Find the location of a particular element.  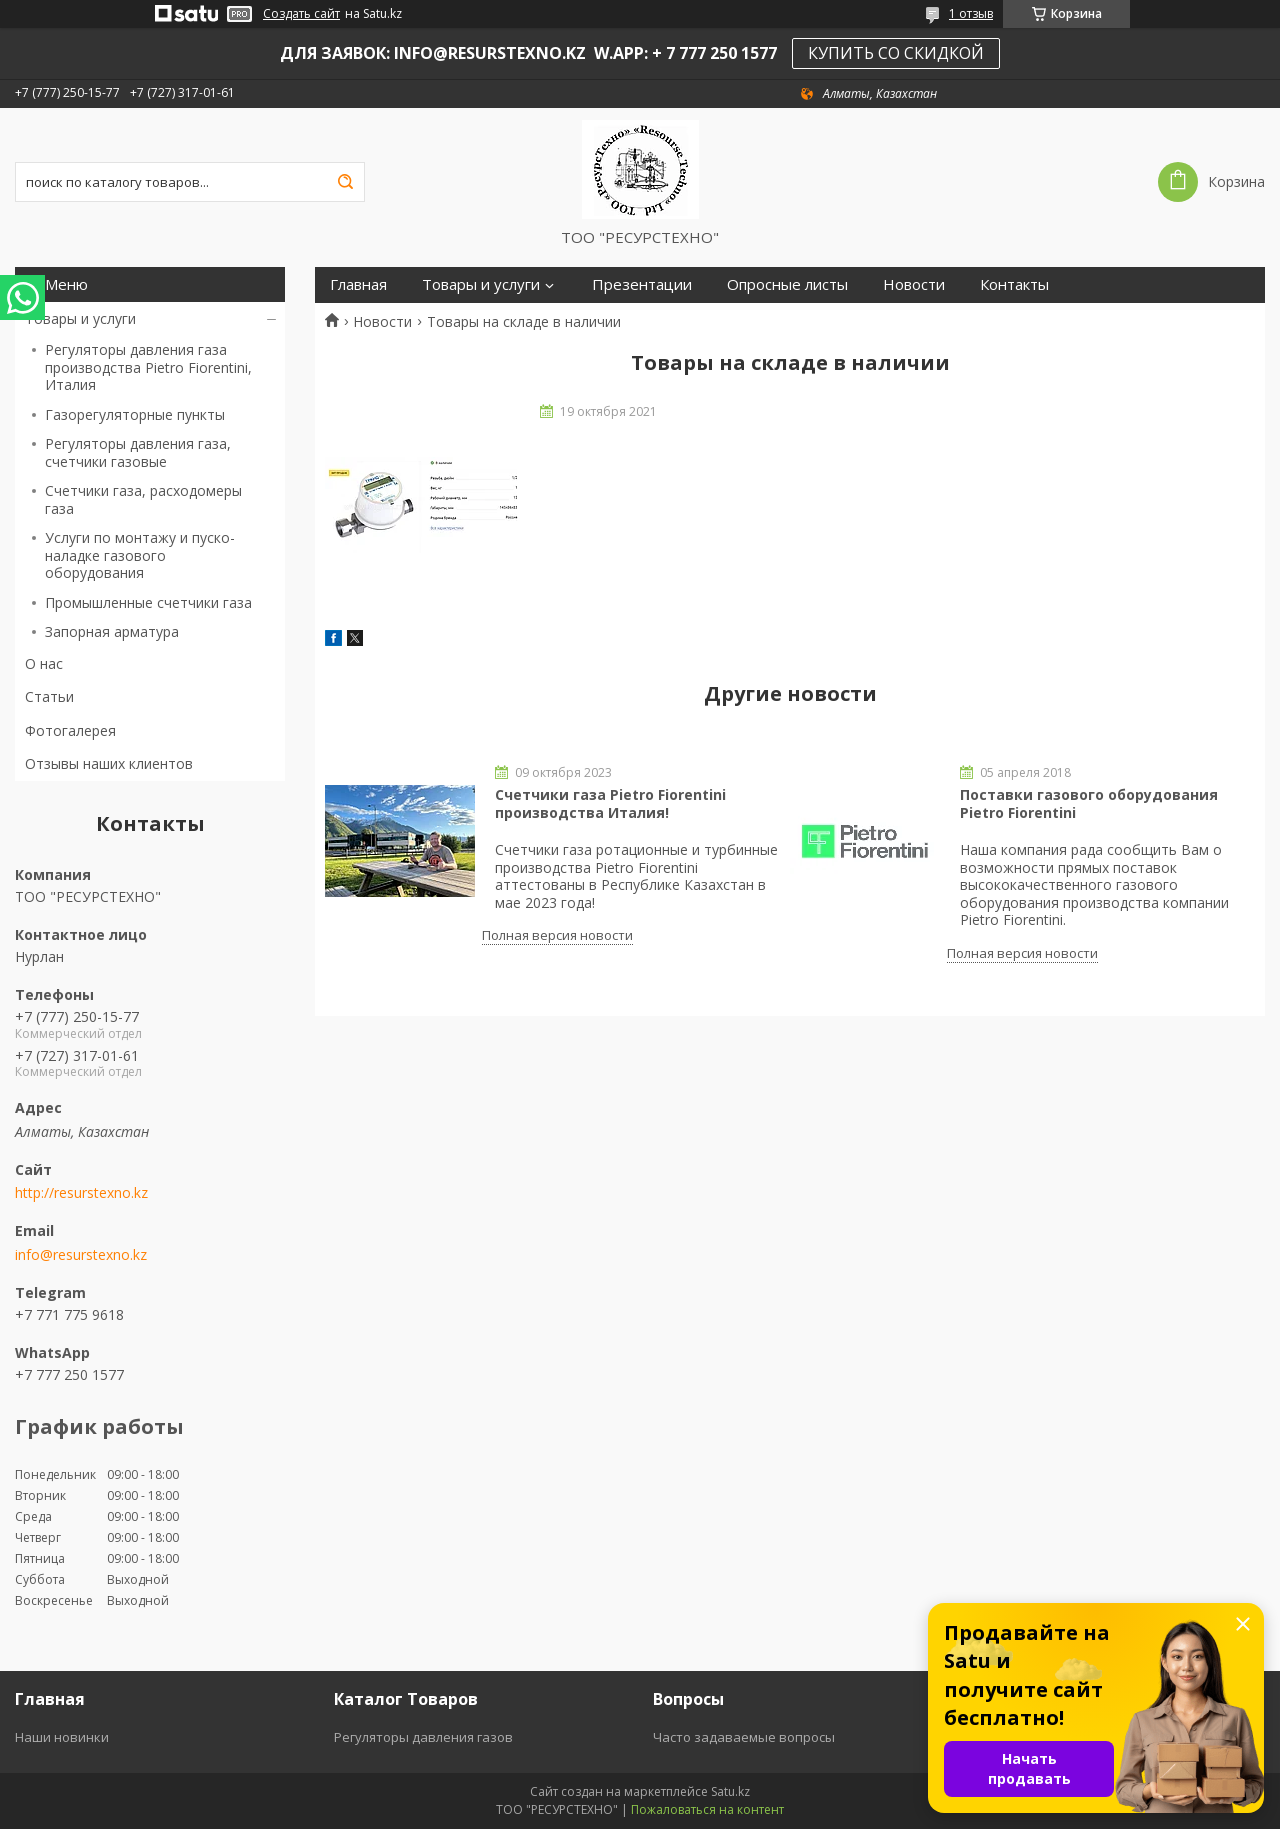

1 отзыв is located at coordinates (971, 13).